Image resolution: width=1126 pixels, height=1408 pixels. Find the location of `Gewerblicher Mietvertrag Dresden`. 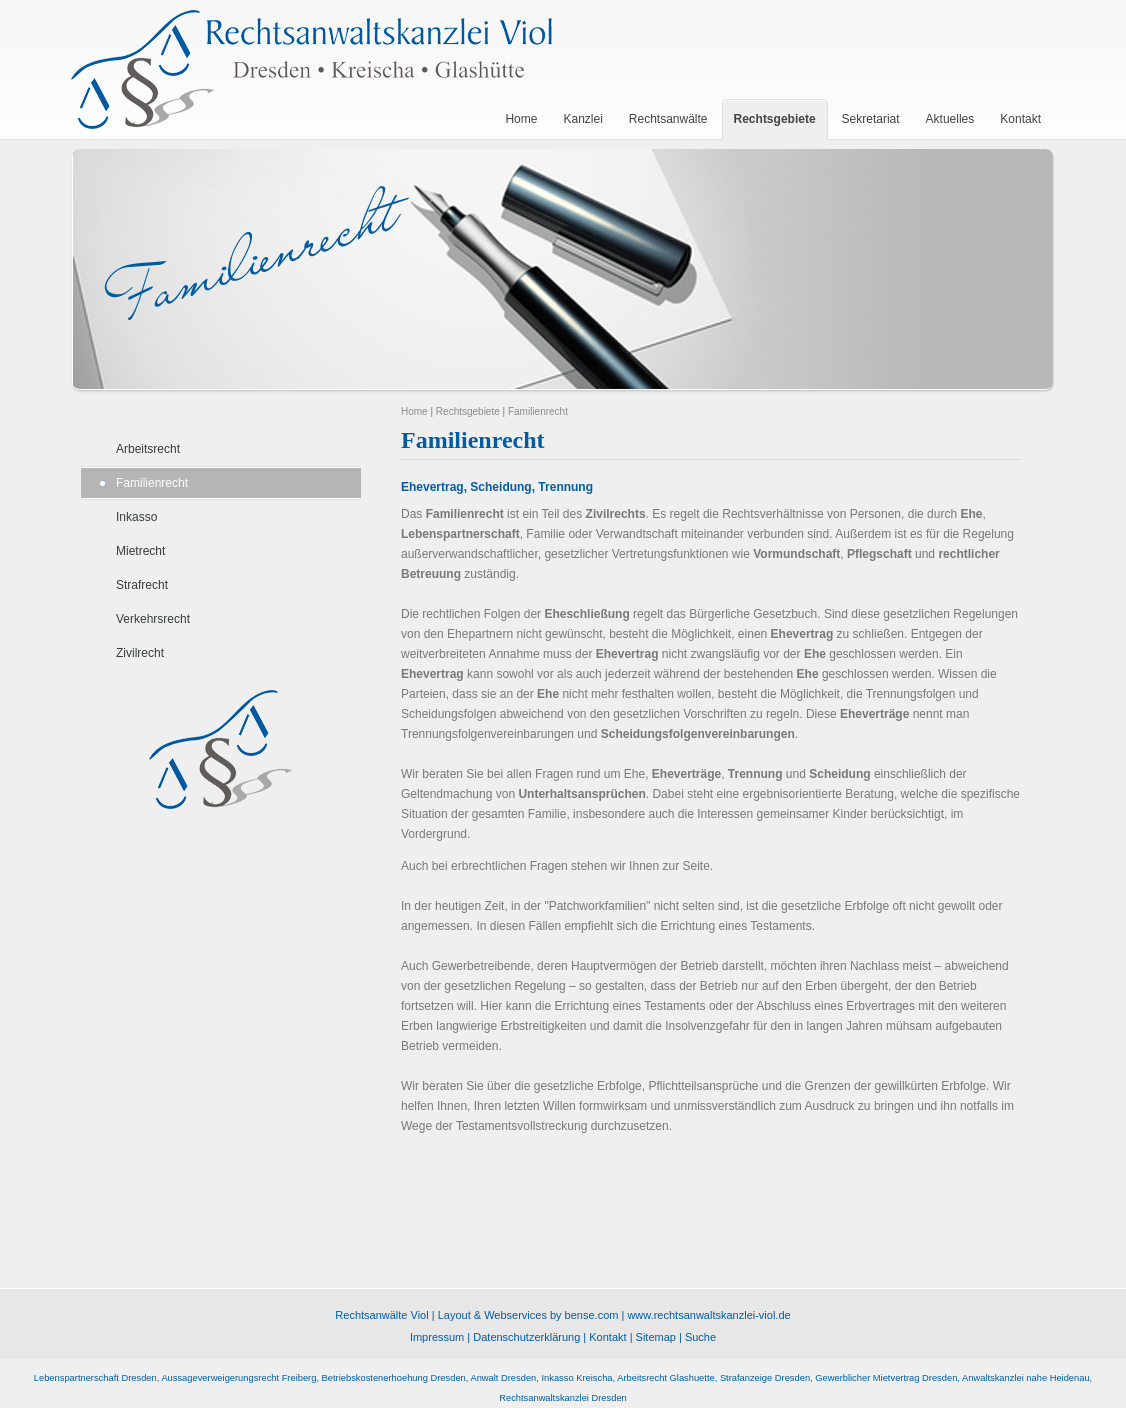

Gewerblicher Mietvertrag Dresden is located at coordinates (886, 1378).